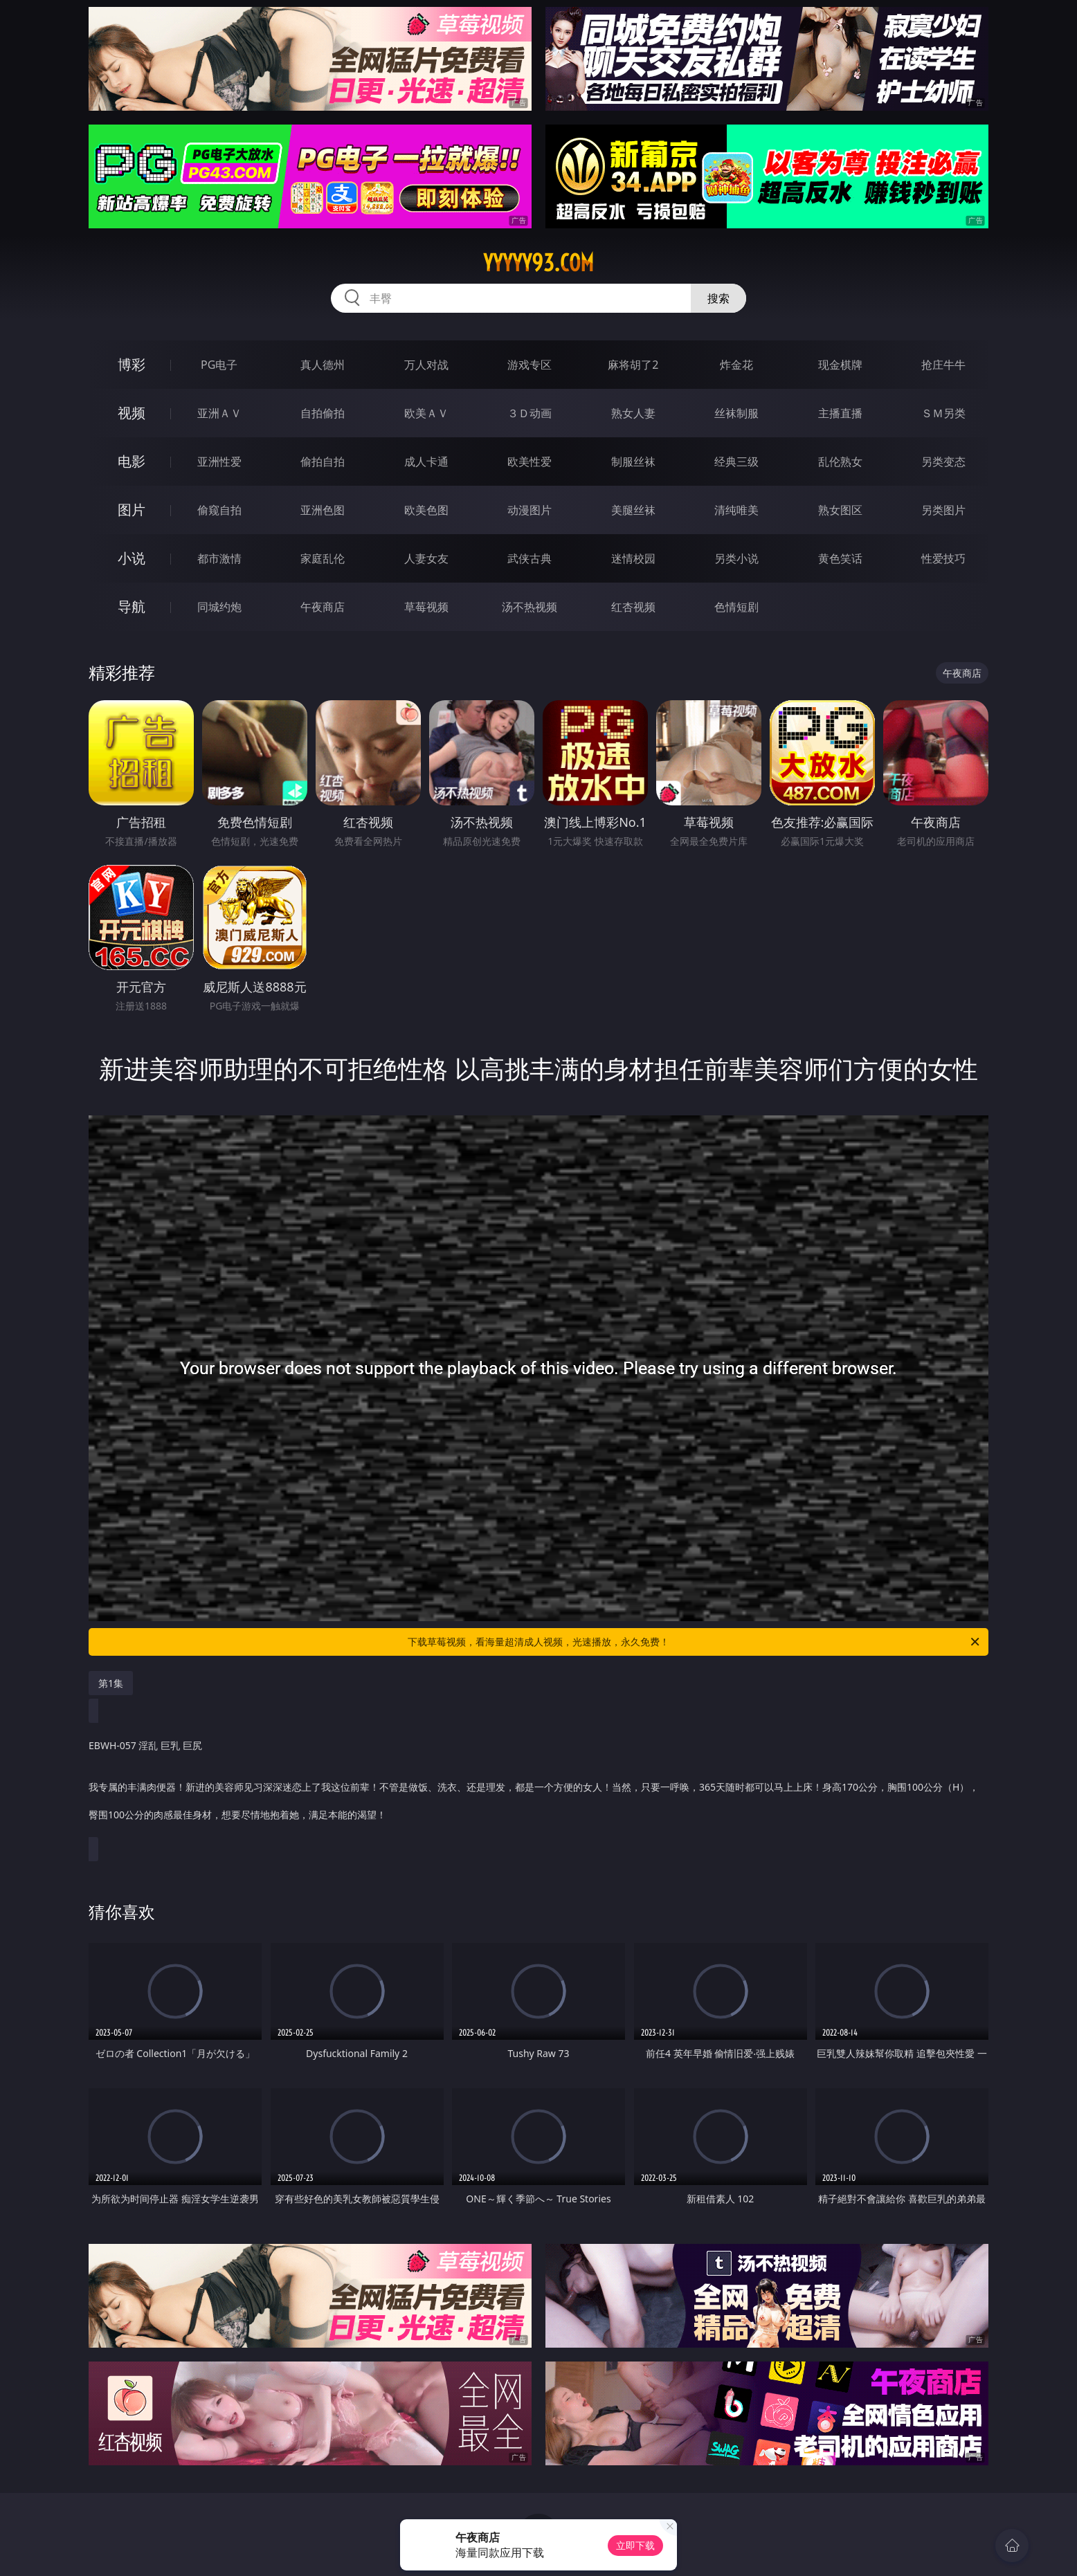 Image resolution: width=1077 pixels, height=2576 pixels. Describe the element at coordinates (718, 298) in the screenshot. I see `搜索` at that location.